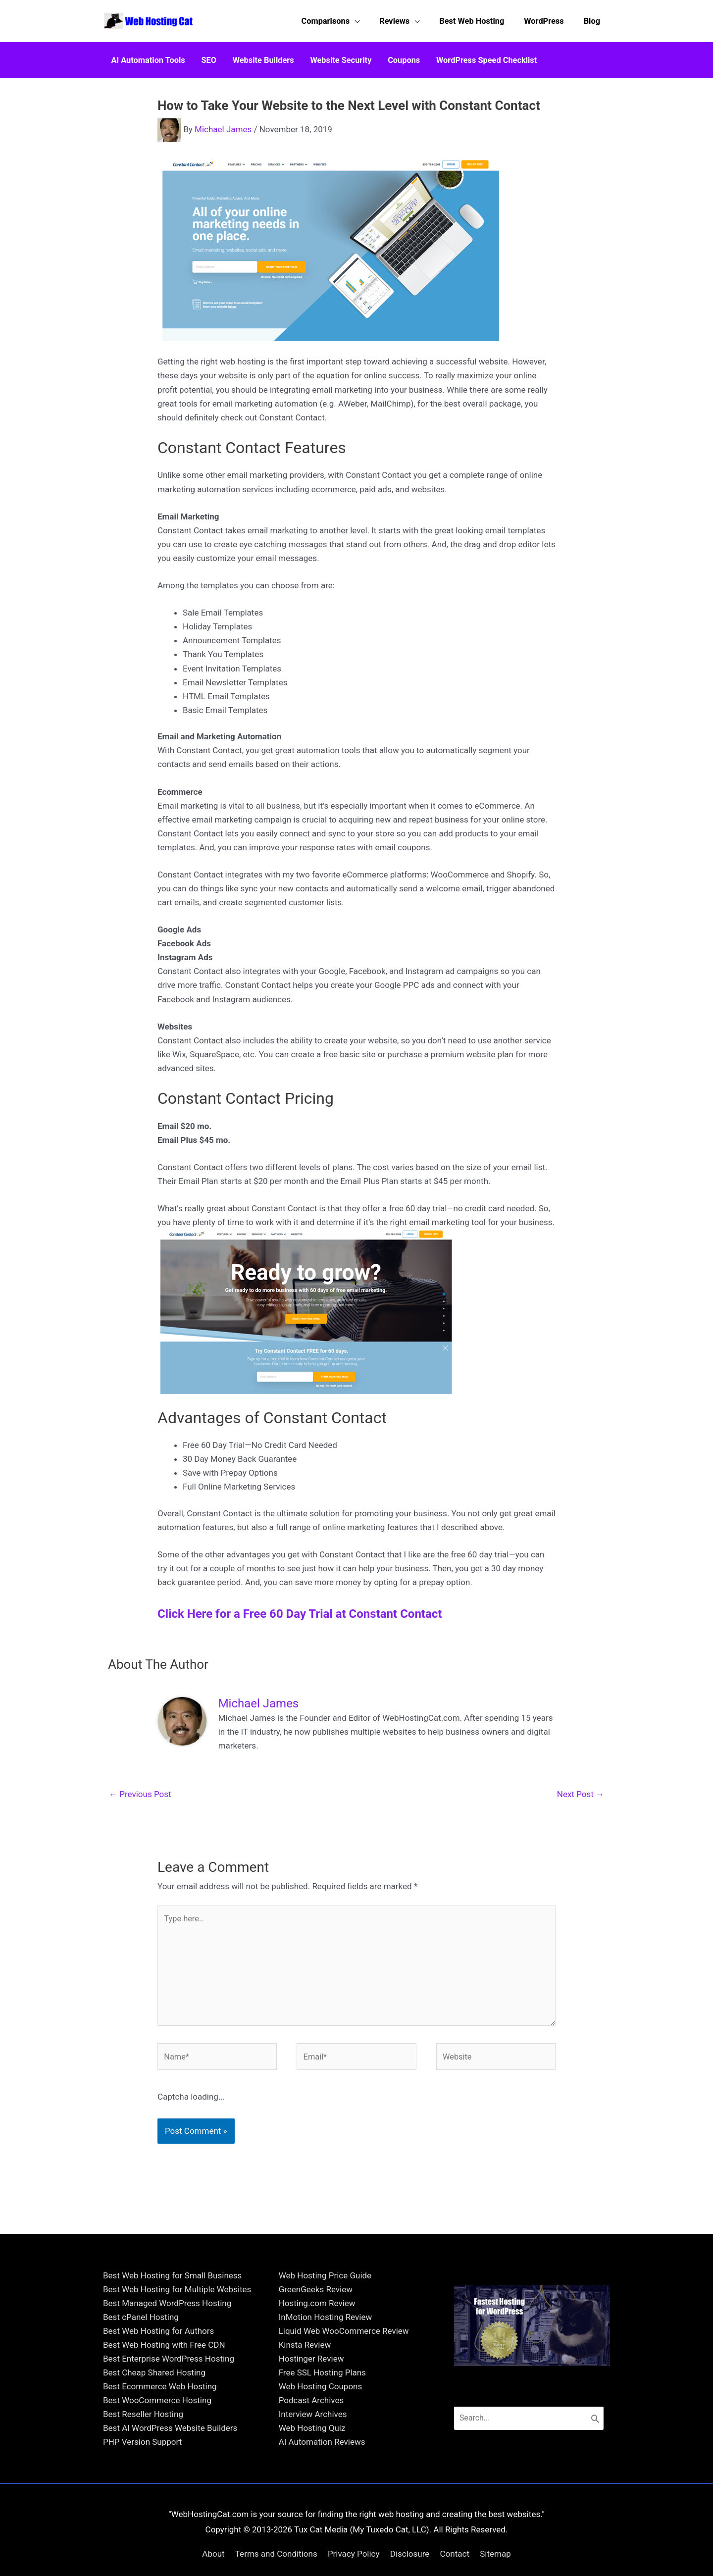  What do you see at coordinates (143, 2496) in the screenshot?
I see `Best Reseller Hosting` at bounding box center [143, 2496].